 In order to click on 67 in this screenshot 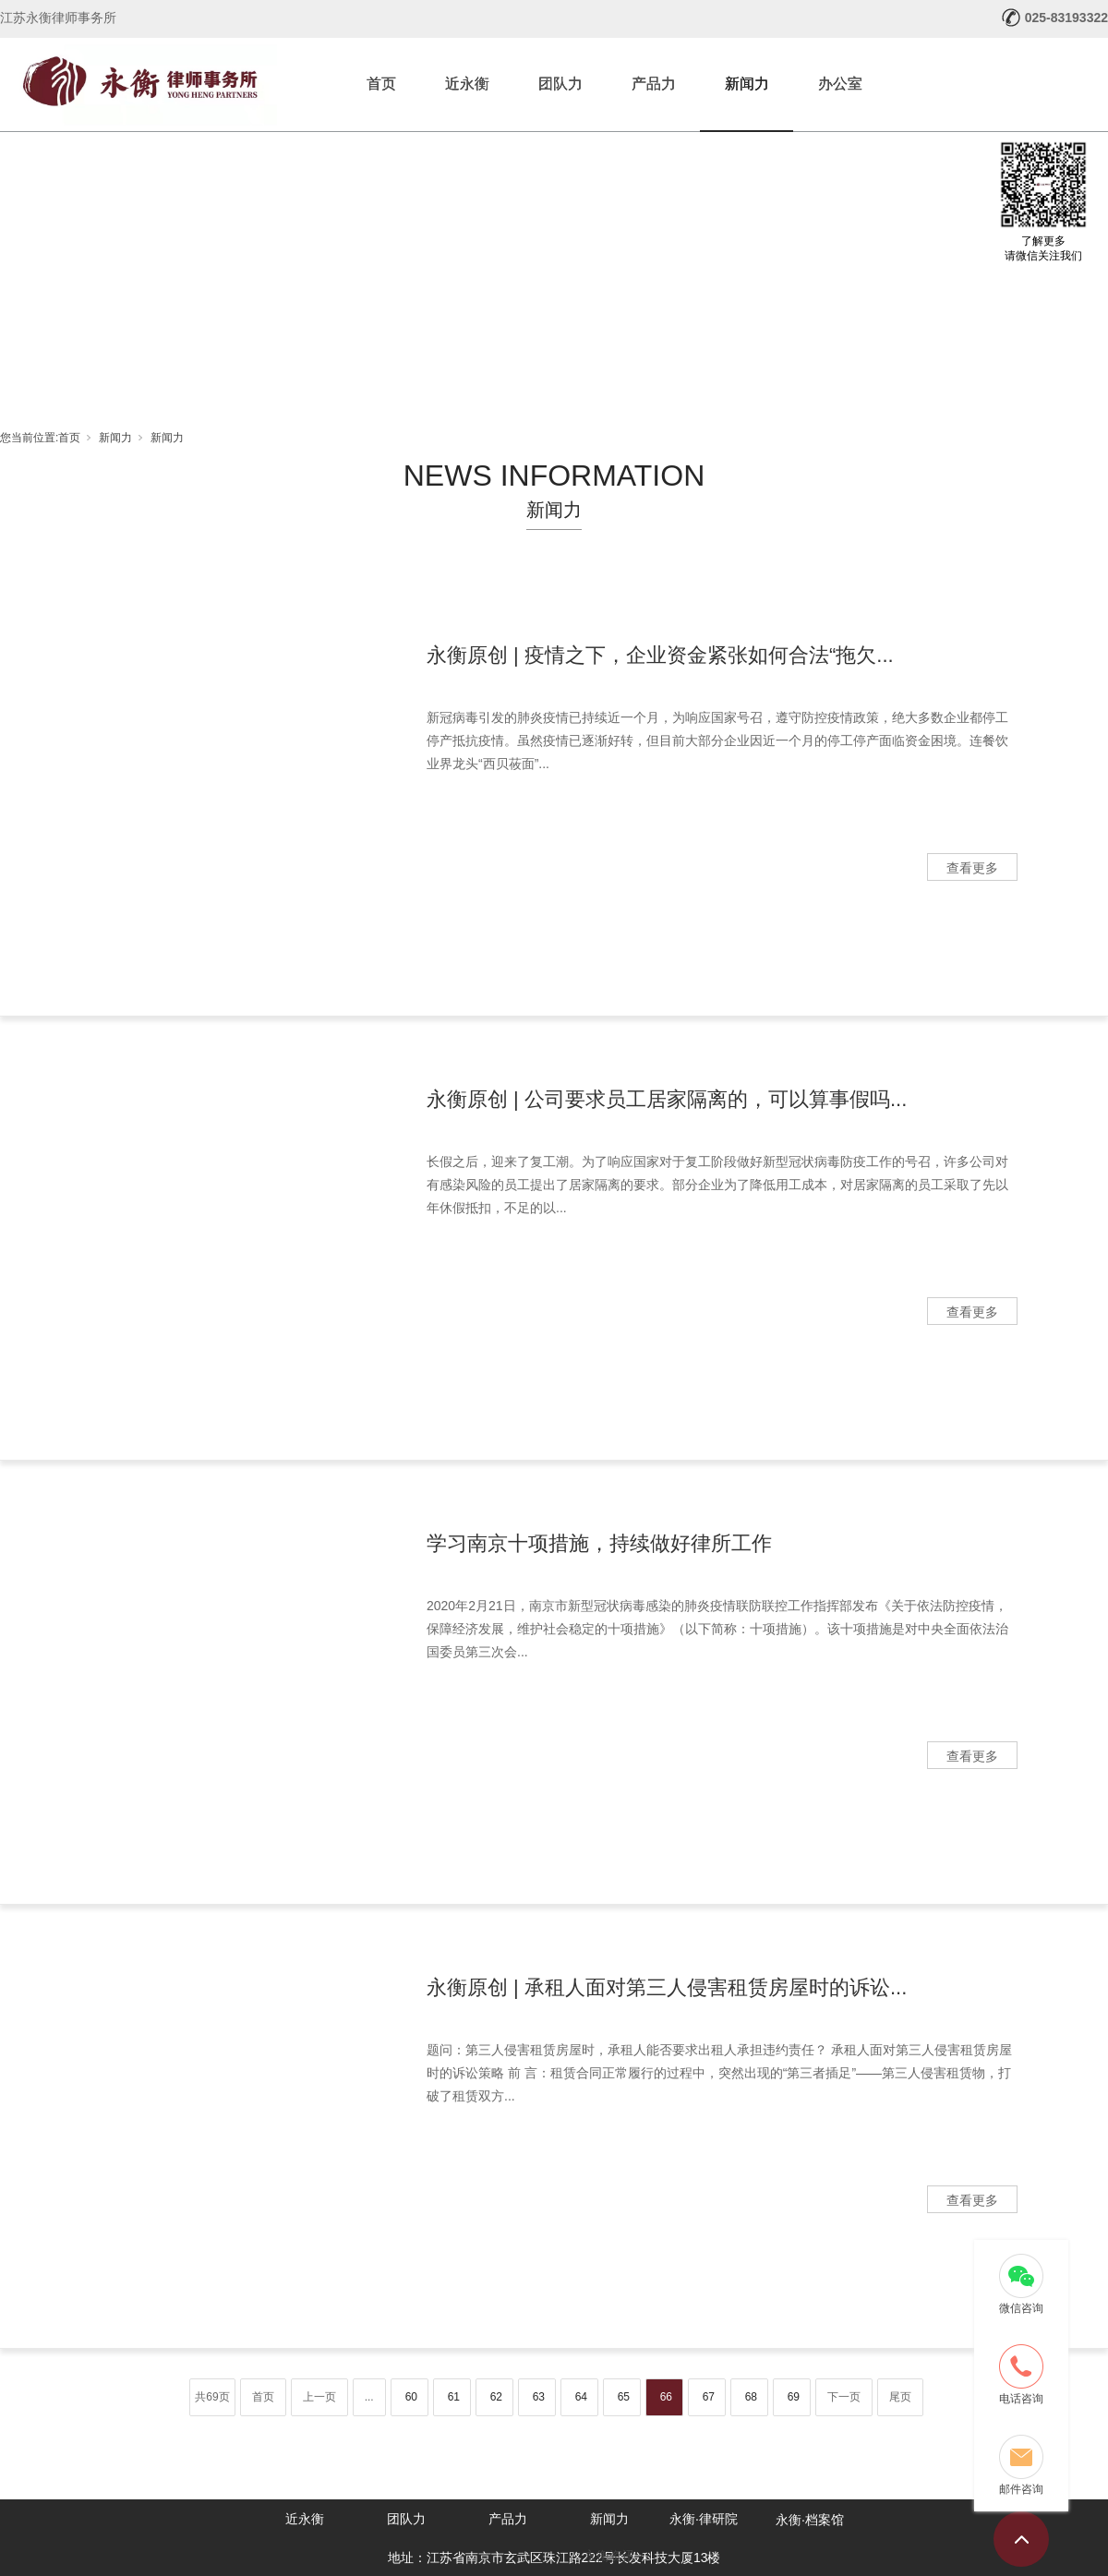, I will do `click(709, 2396)`.